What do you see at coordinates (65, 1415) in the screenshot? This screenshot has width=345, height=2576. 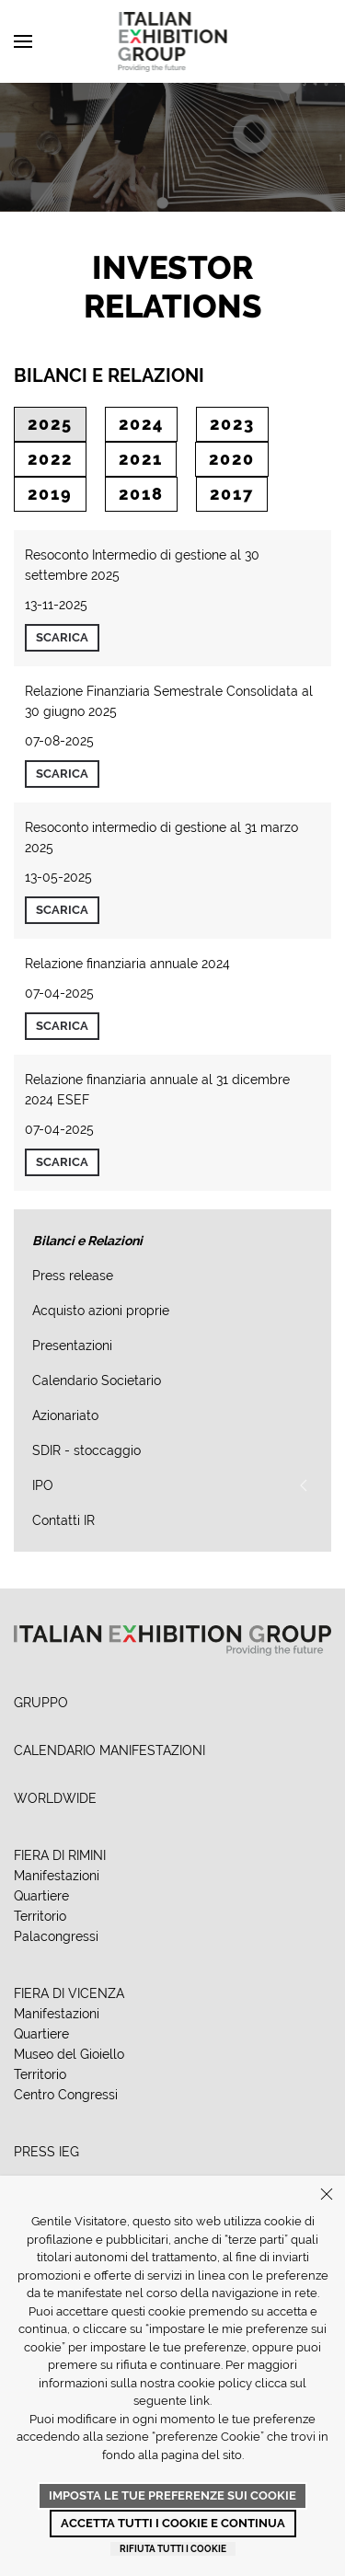 I see `Azionariato` at bounding box center [65, 1415].